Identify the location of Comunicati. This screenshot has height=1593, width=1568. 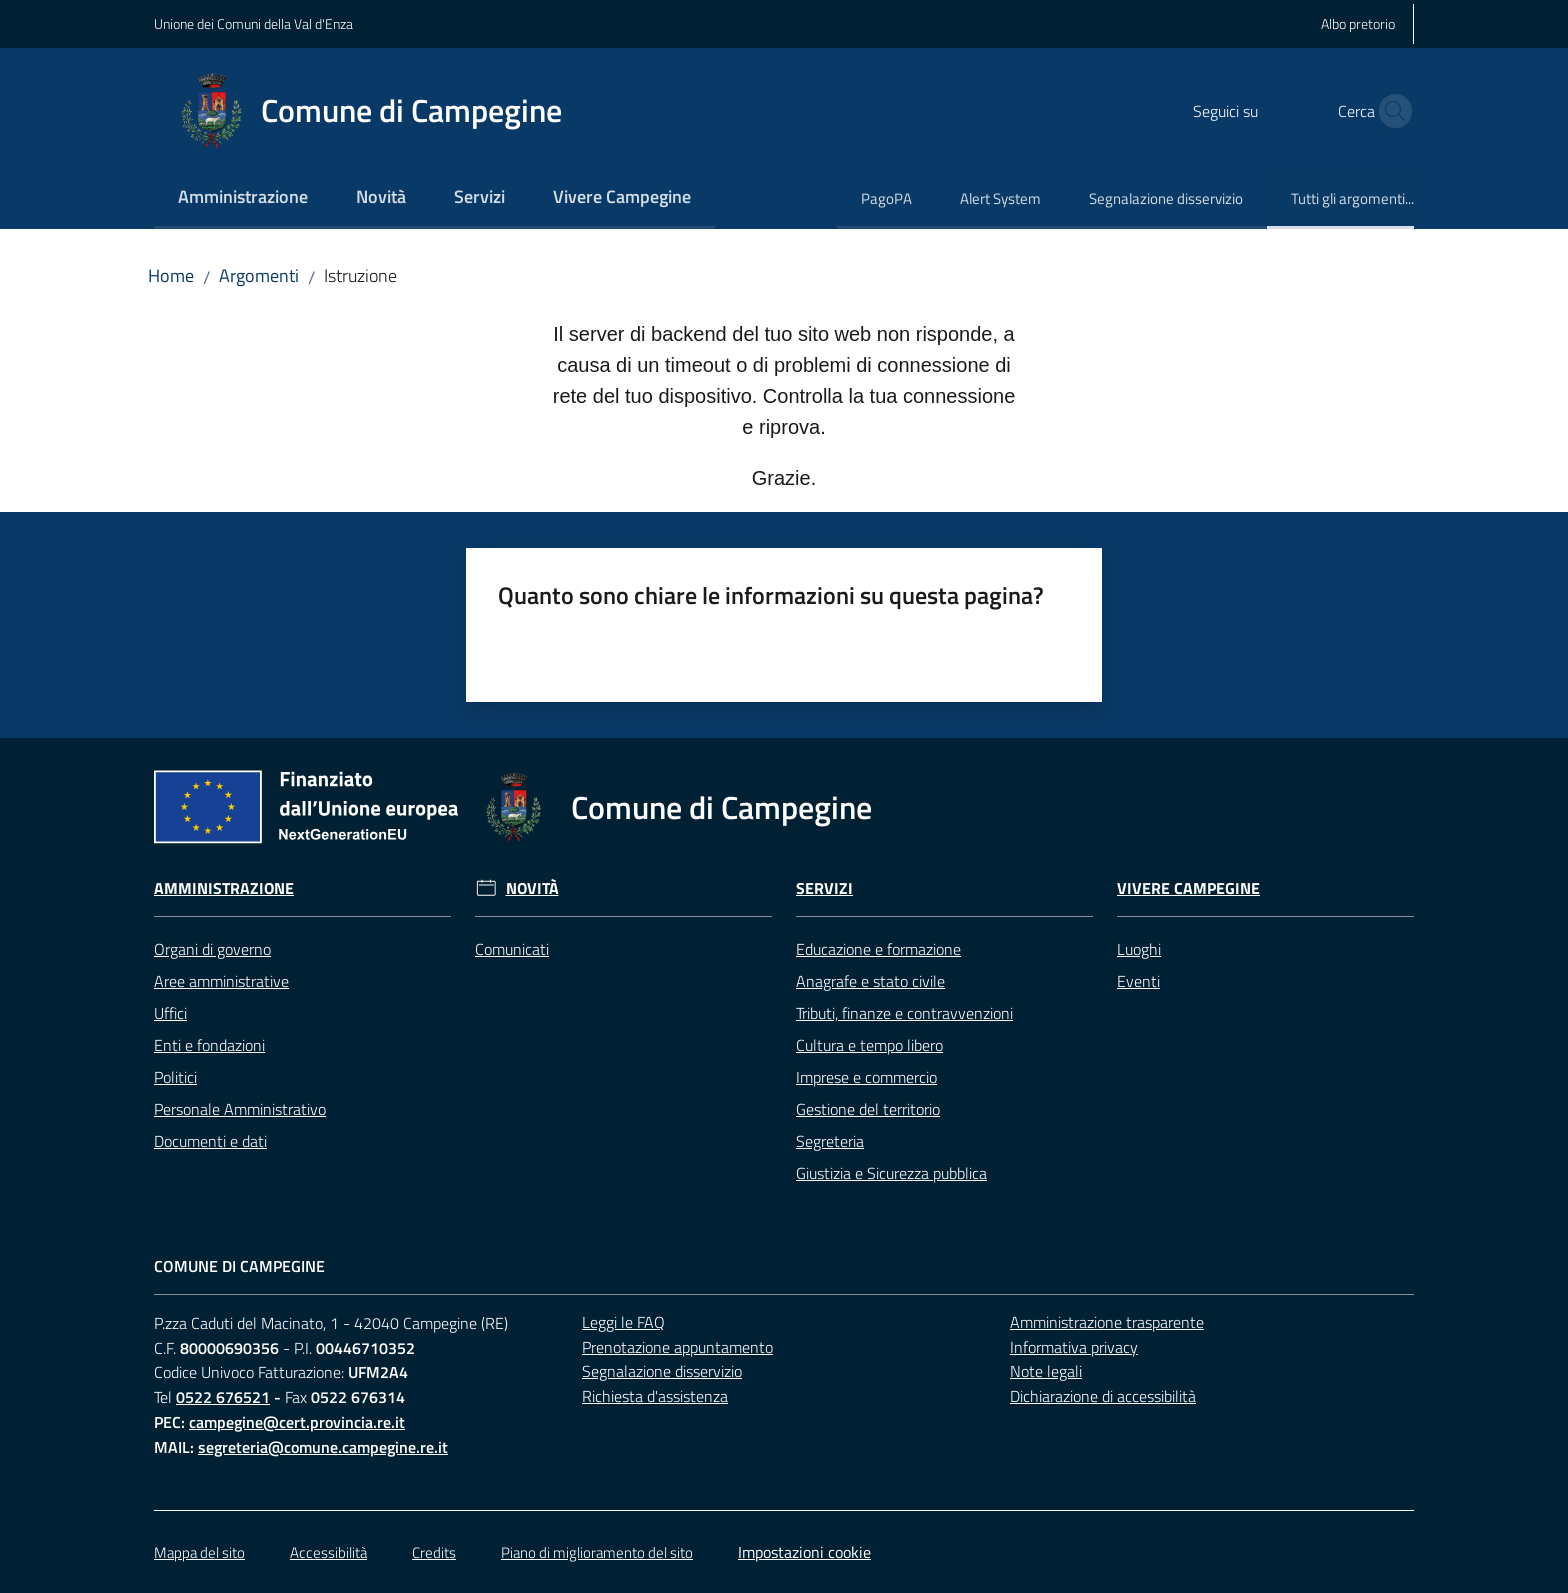
(512, 949).